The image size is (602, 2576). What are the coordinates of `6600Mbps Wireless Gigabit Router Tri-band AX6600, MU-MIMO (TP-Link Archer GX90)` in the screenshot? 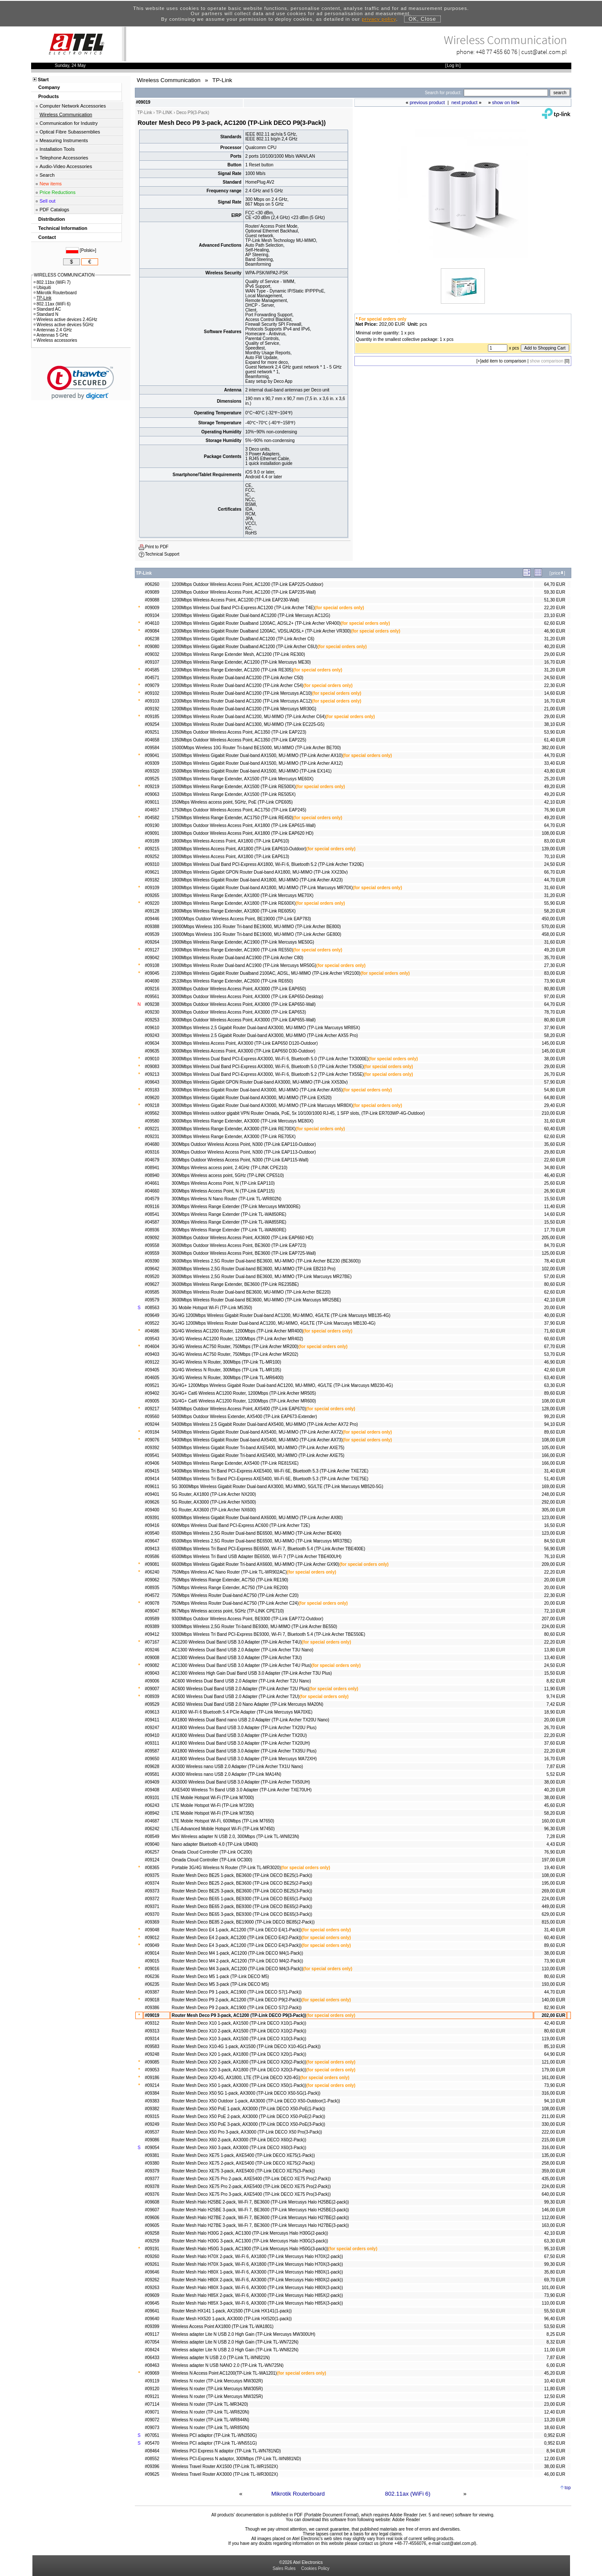 It's located at (255, 1564).